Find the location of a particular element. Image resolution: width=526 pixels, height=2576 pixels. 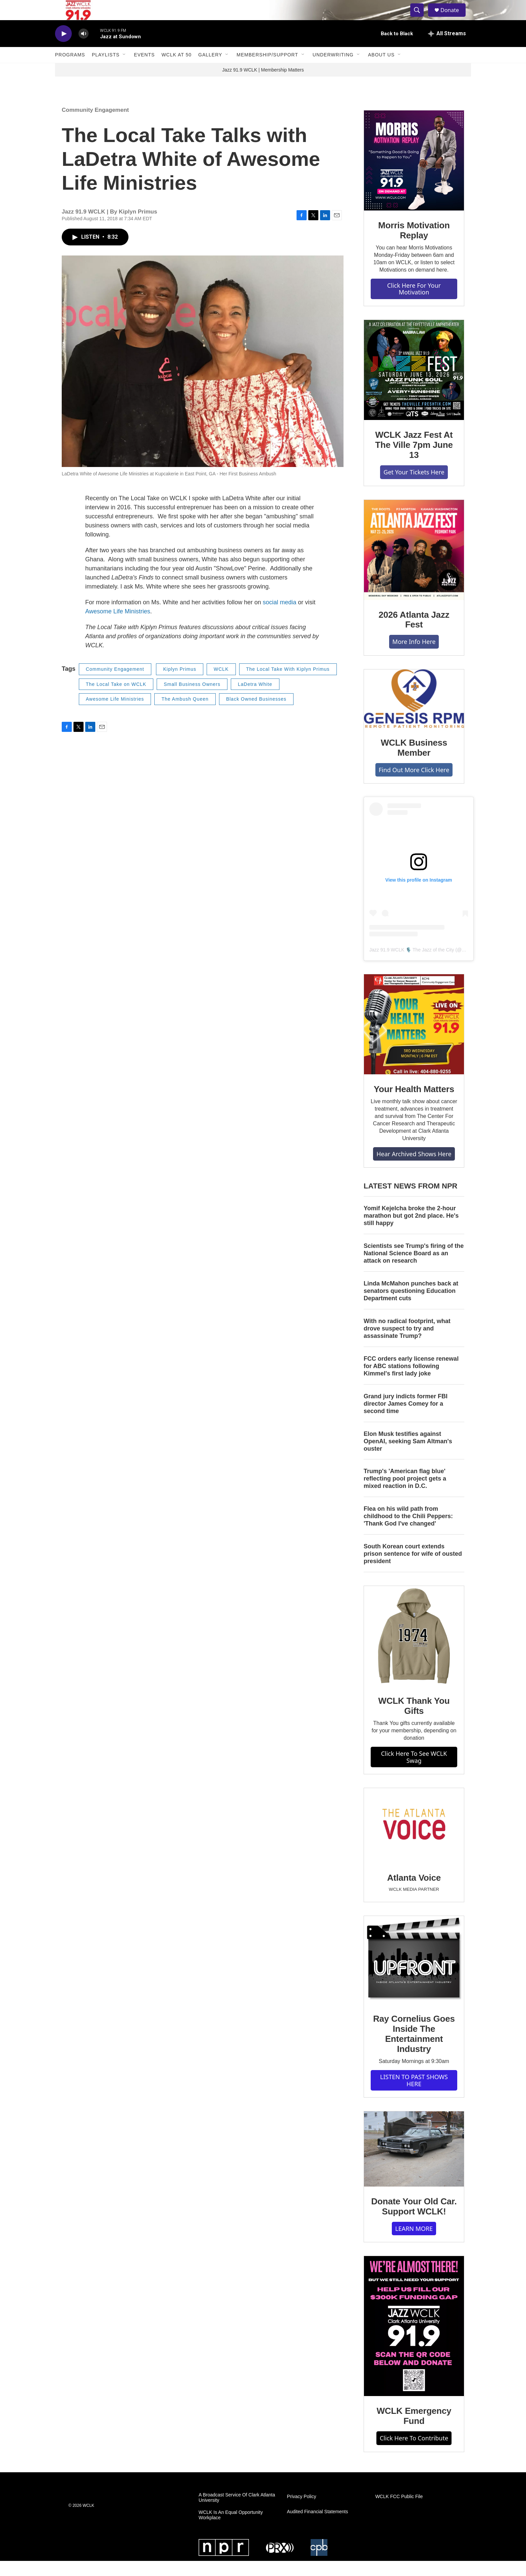

[volume] is located at coordinates (83, 48).